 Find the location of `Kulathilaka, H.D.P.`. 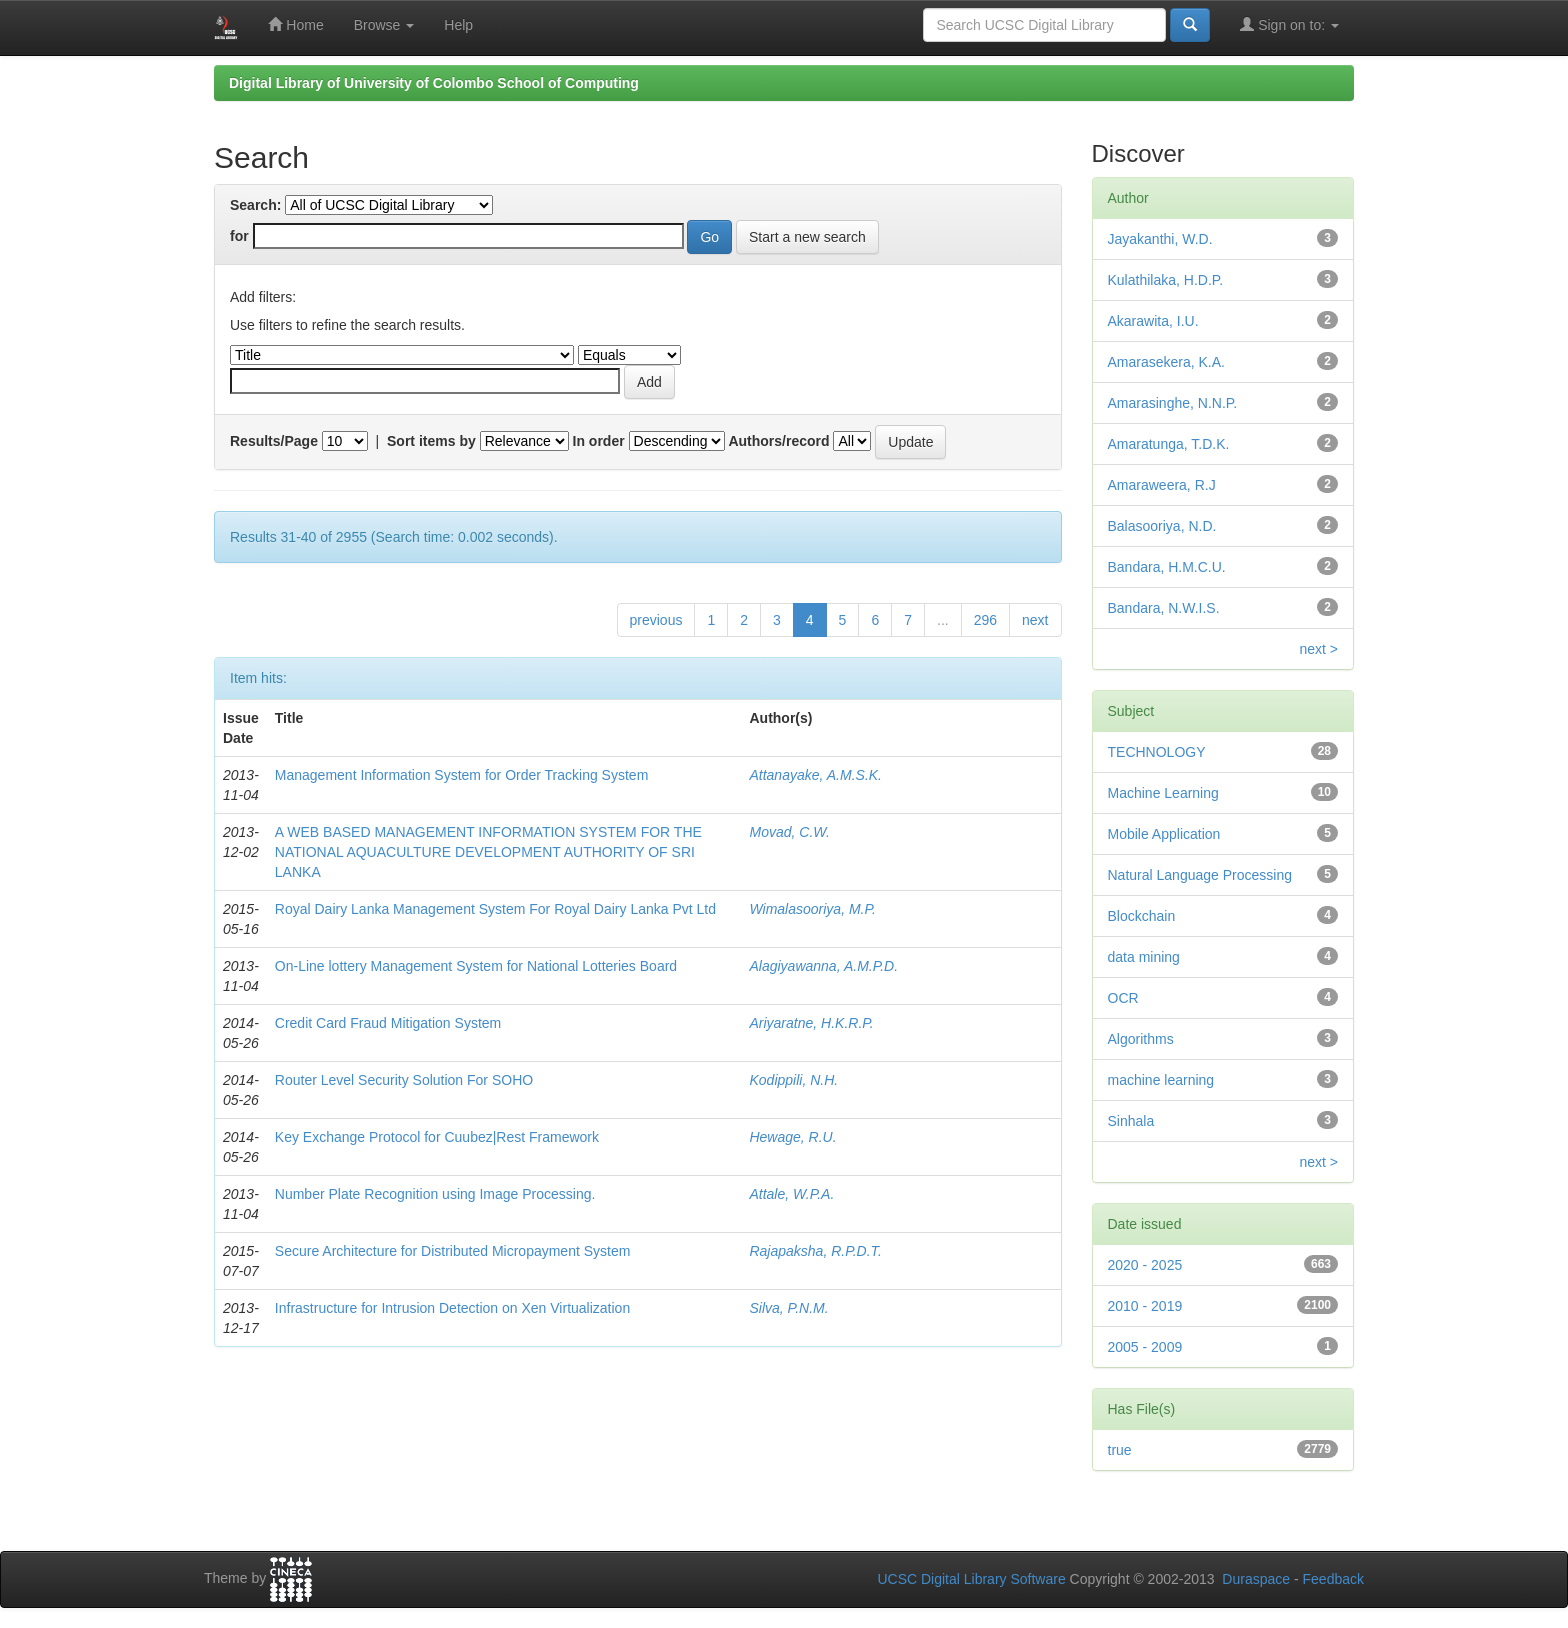

Kulathilaka, H.D.P. is located at coordinates (1166, 280).